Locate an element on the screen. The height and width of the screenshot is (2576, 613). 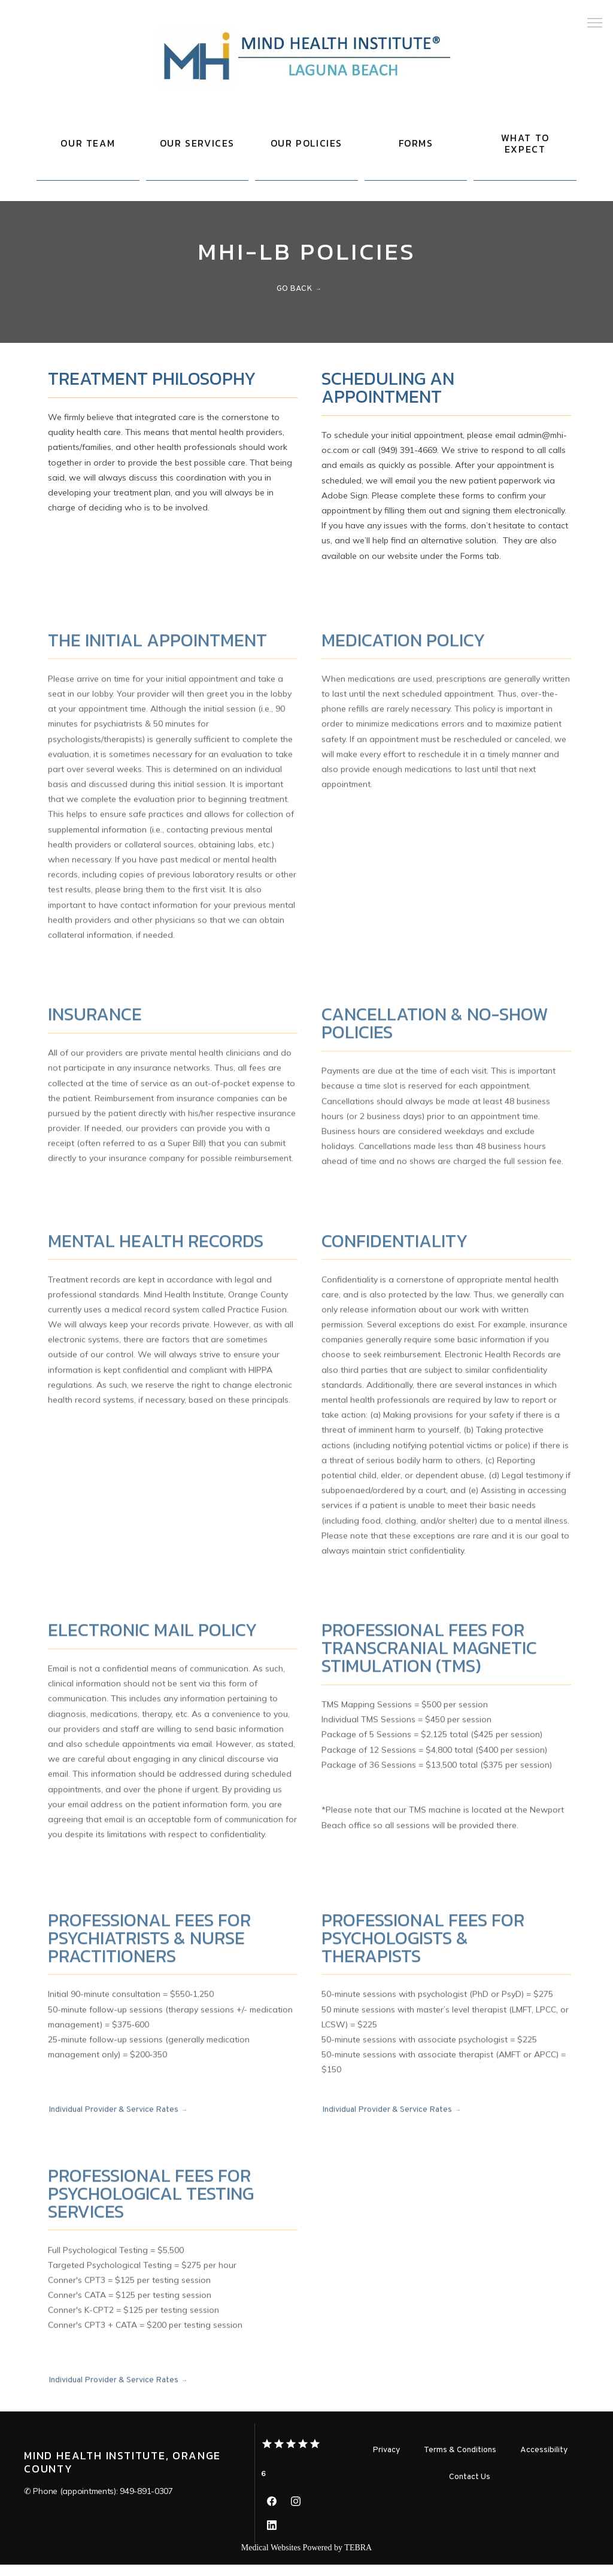
Terms & Conditions is located at coordinates (460, 2461).